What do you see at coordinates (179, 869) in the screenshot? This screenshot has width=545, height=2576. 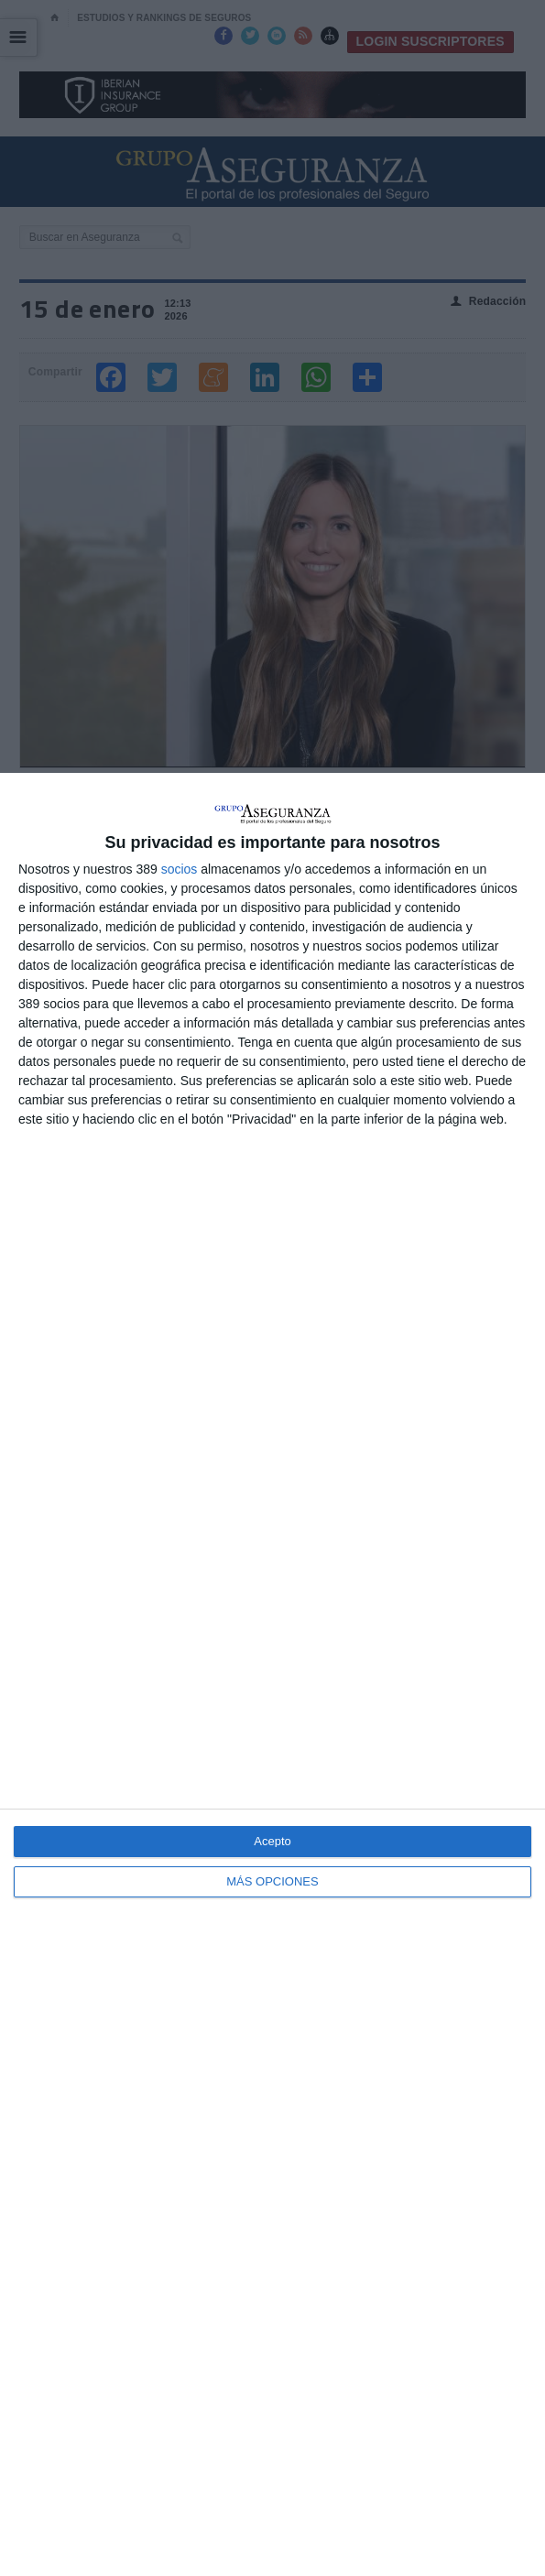 I see `socios` at bounding box center [179, 869].